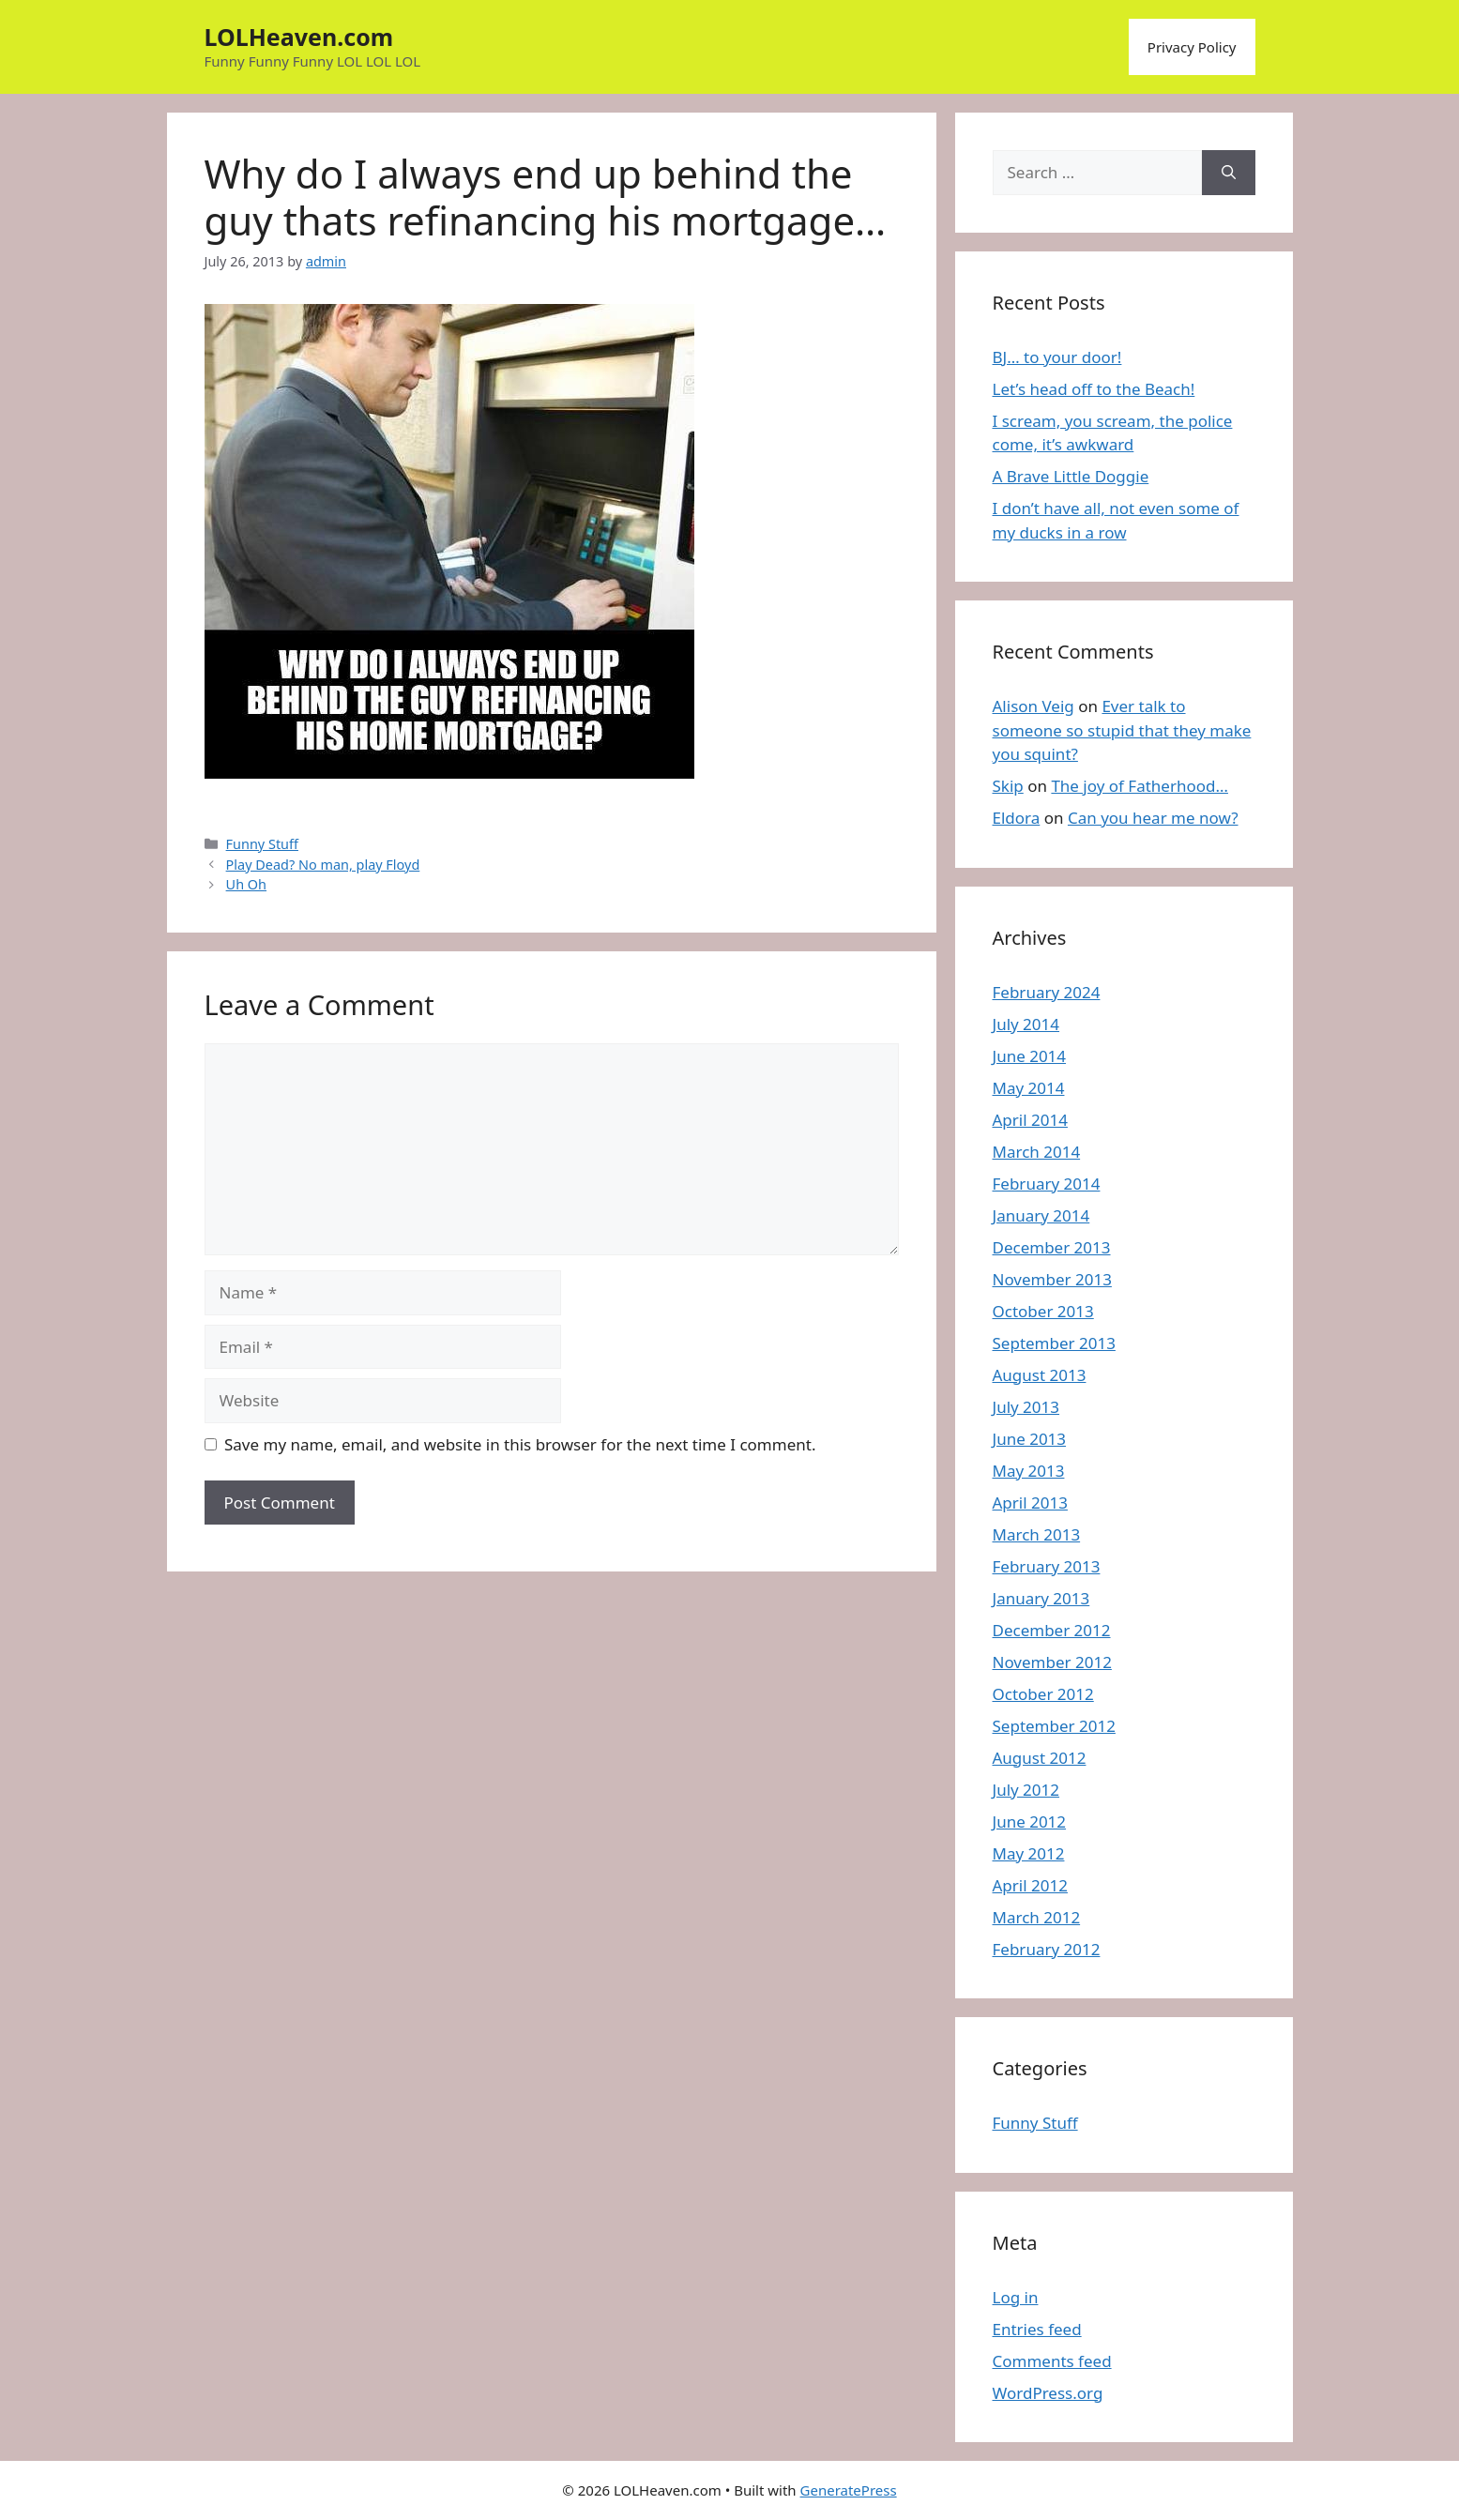 This screenshot has width=1459, height=2520. What do you see at coordinates (1094, 389) in the screenshot?
I see `Let’s head off to the Beach!` at bounding box center [1094, 389].